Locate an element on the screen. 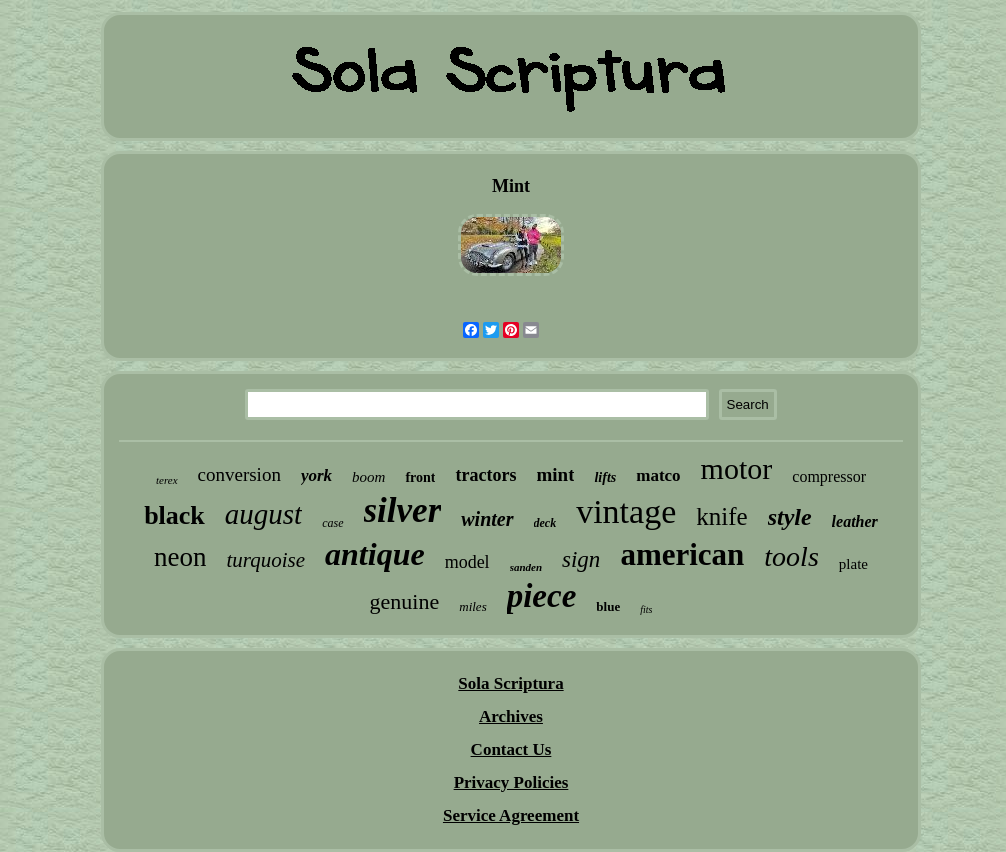 The width and height of the screenshot is (1006, 852). front is located at coordinates (420, 477).